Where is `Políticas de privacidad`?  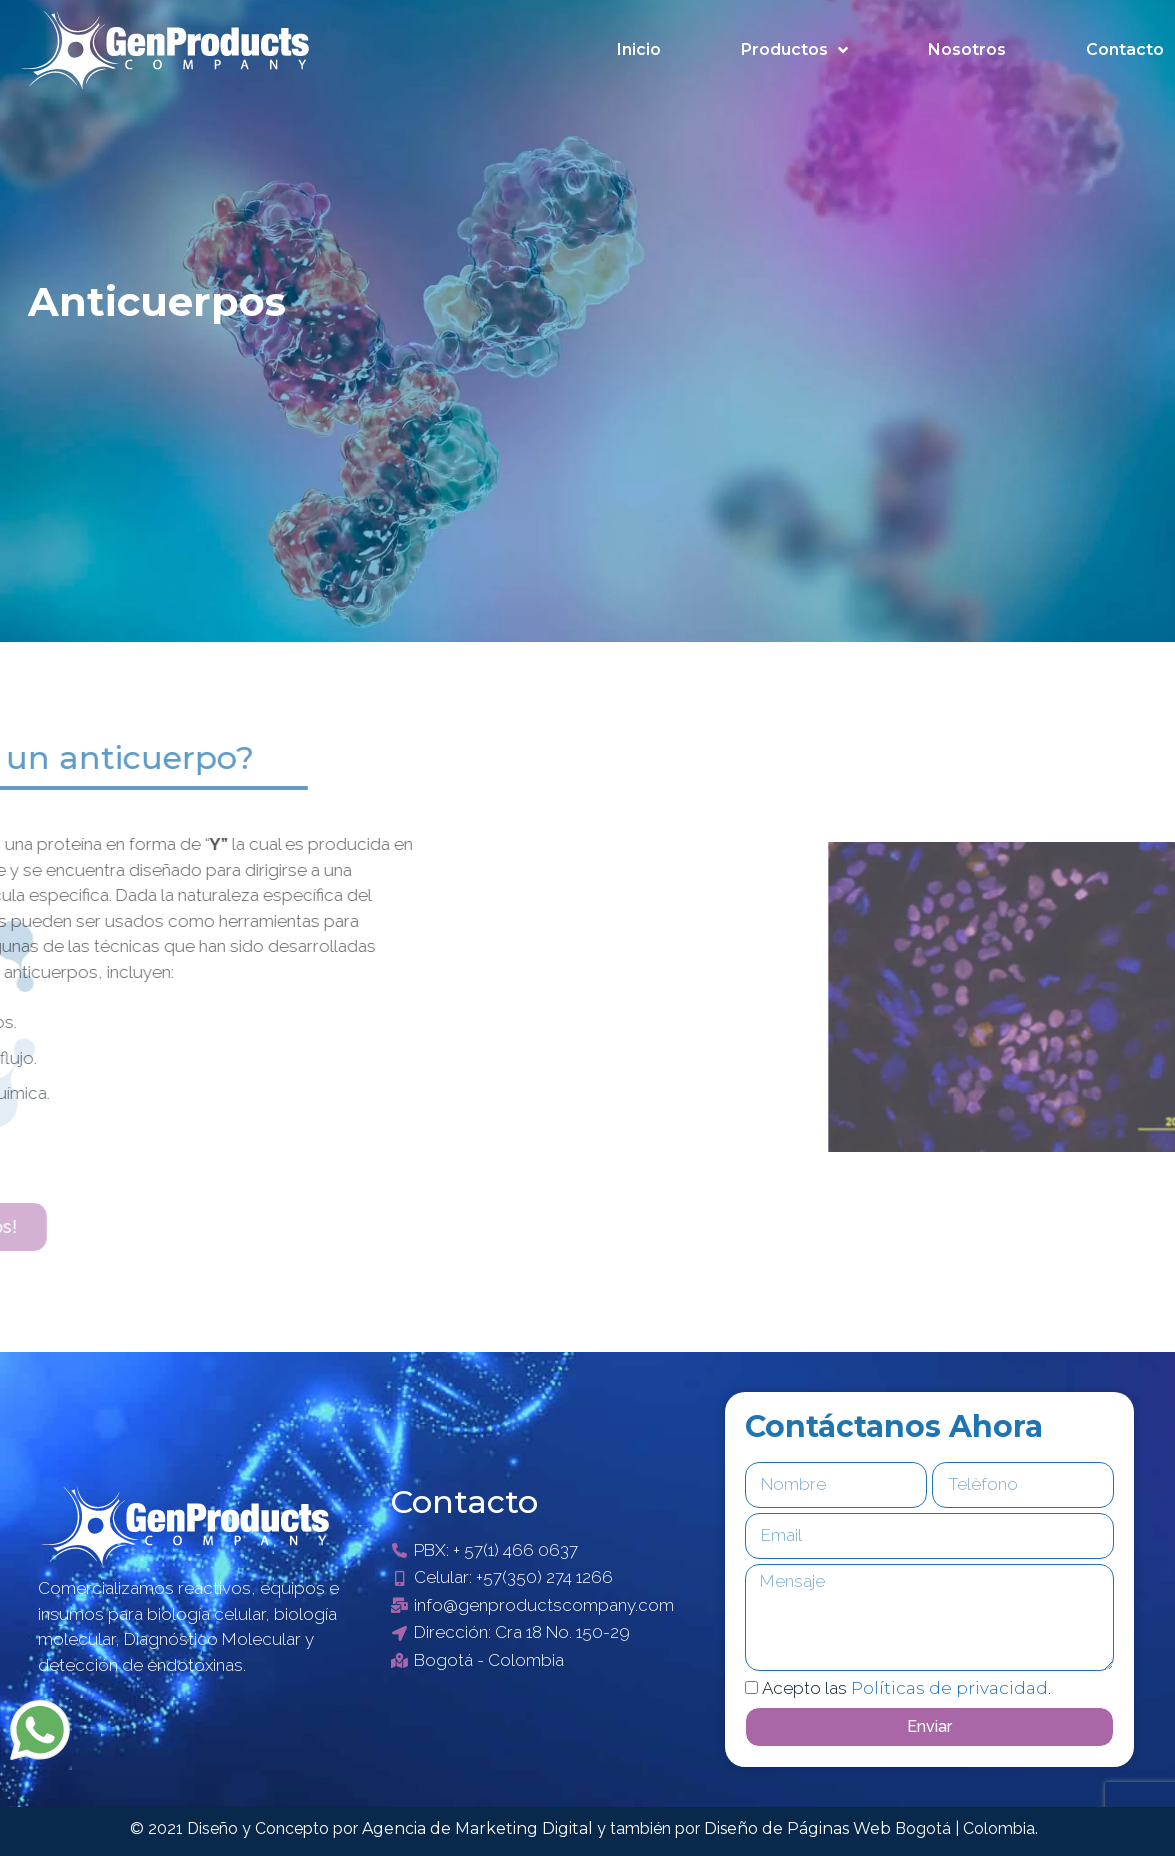
Políticas de privacidad is located at coordinates (949, 1688).